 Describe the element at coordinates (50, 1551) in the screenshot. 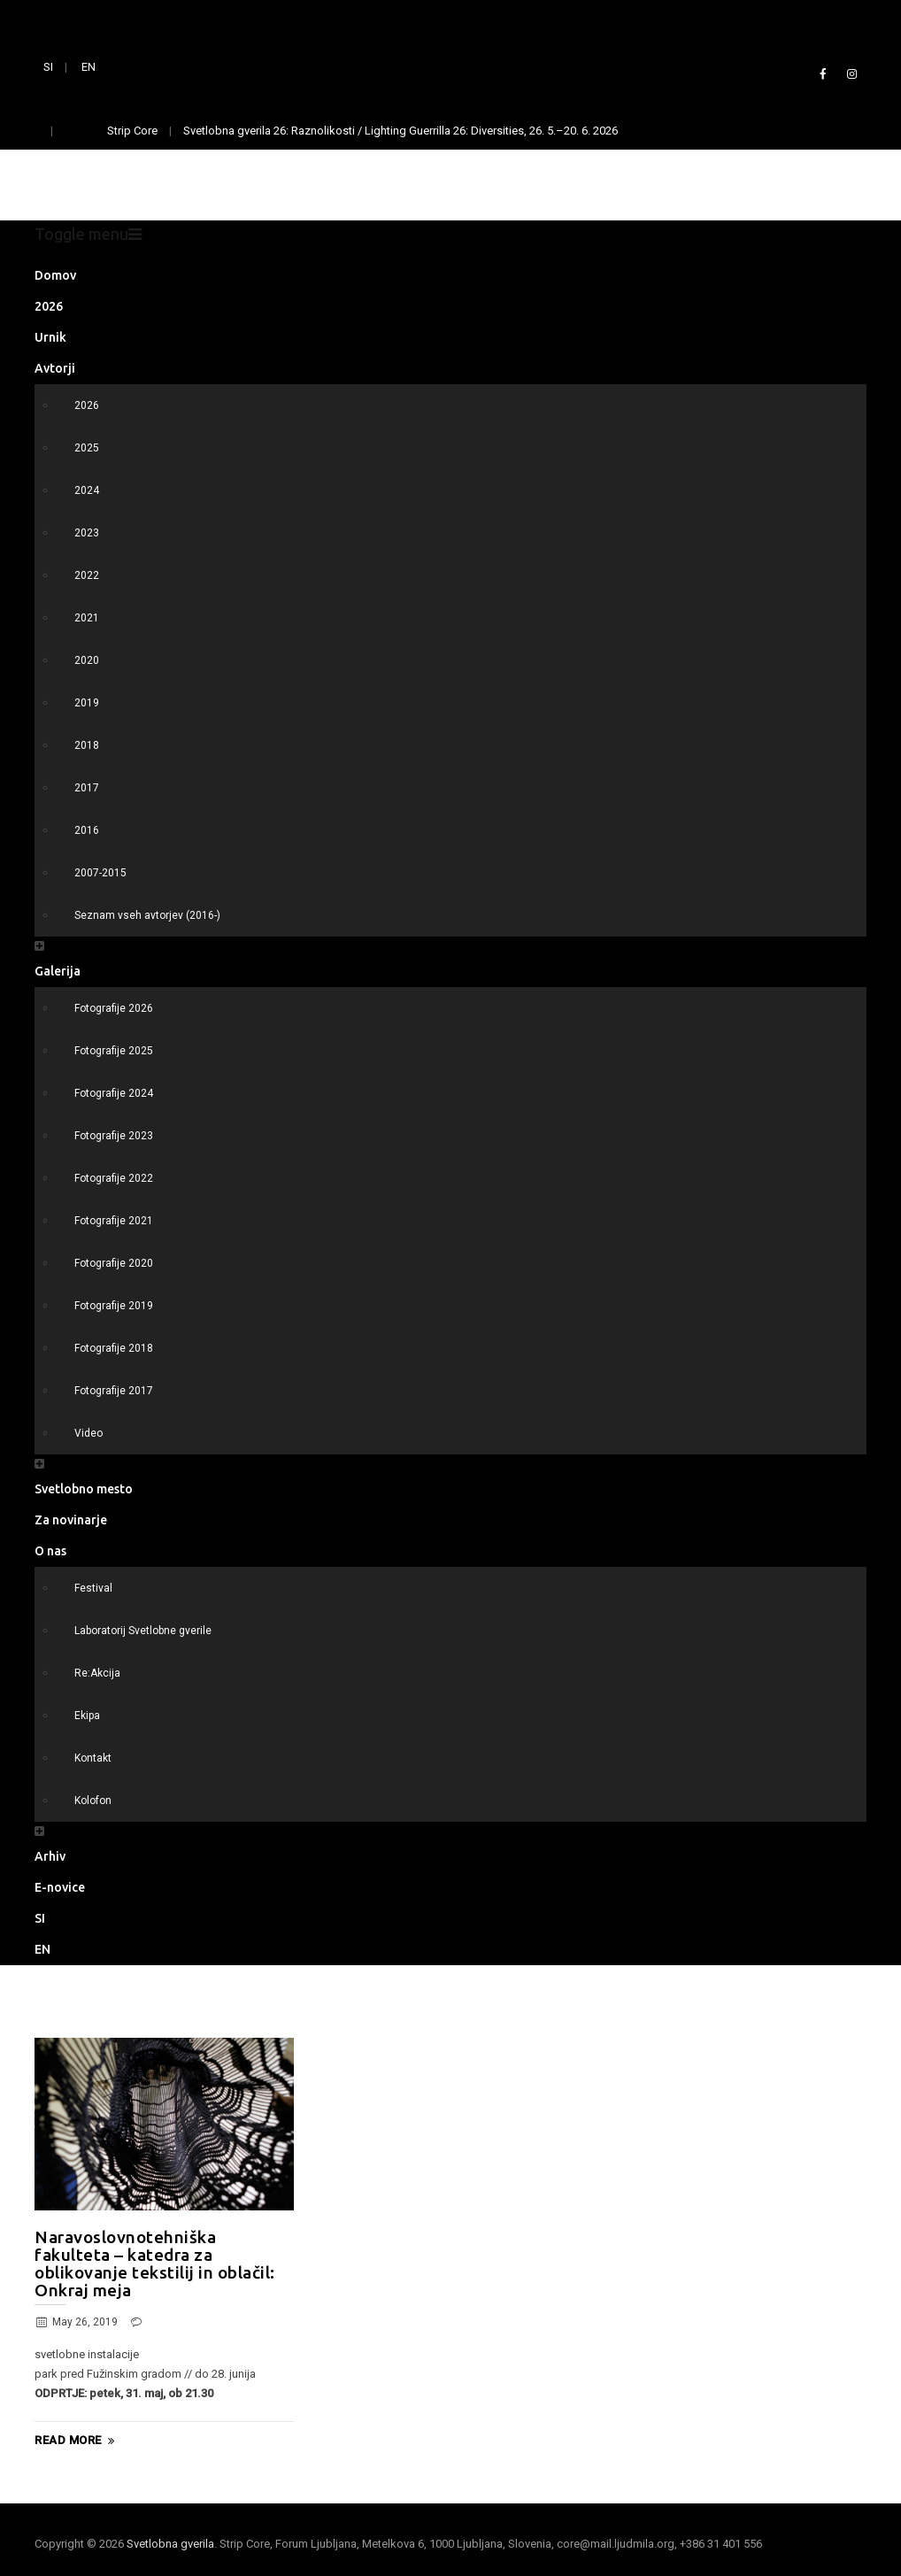

I see `O nas` at that location.